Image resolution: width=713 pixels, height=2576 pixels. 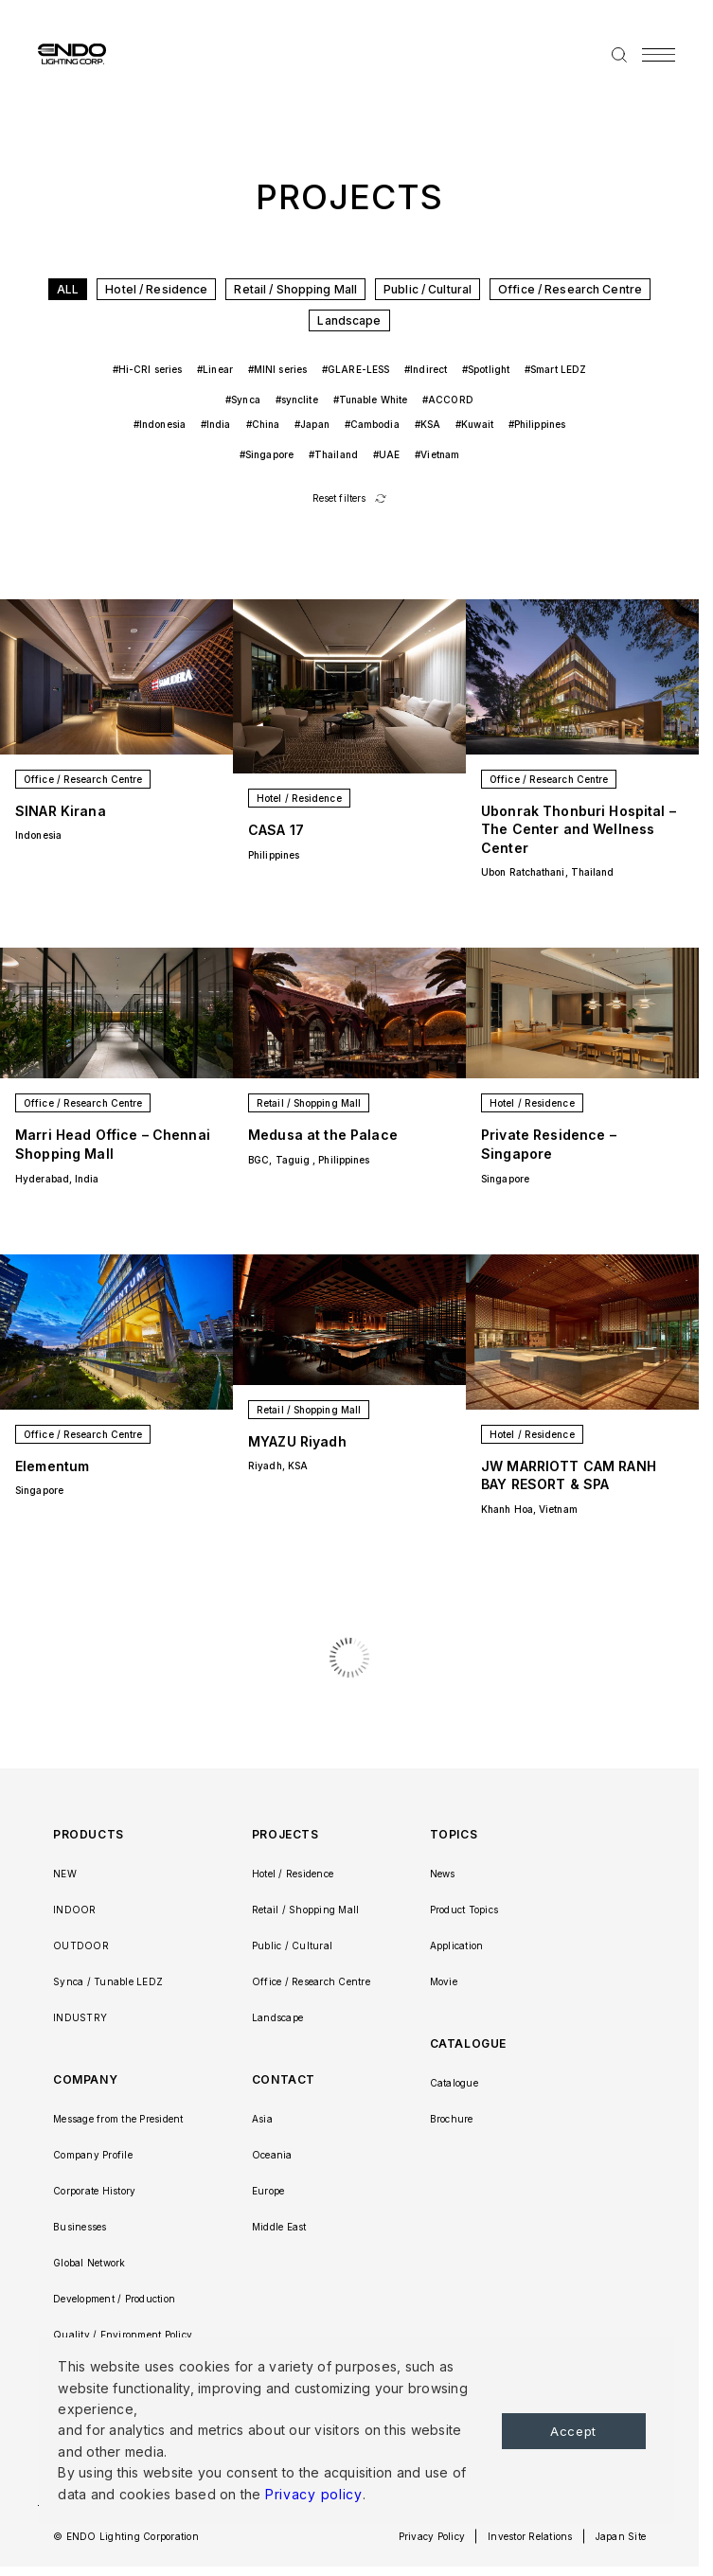 I want to click on Europe, so click(x=268, y=2190).